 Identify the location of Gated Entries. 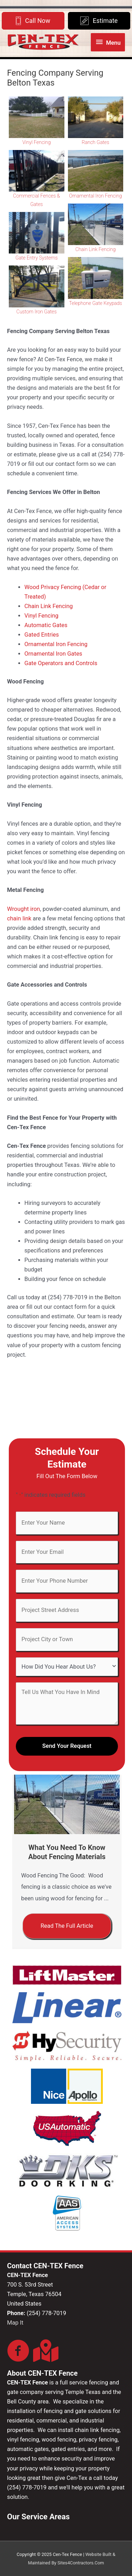
(41, 634).